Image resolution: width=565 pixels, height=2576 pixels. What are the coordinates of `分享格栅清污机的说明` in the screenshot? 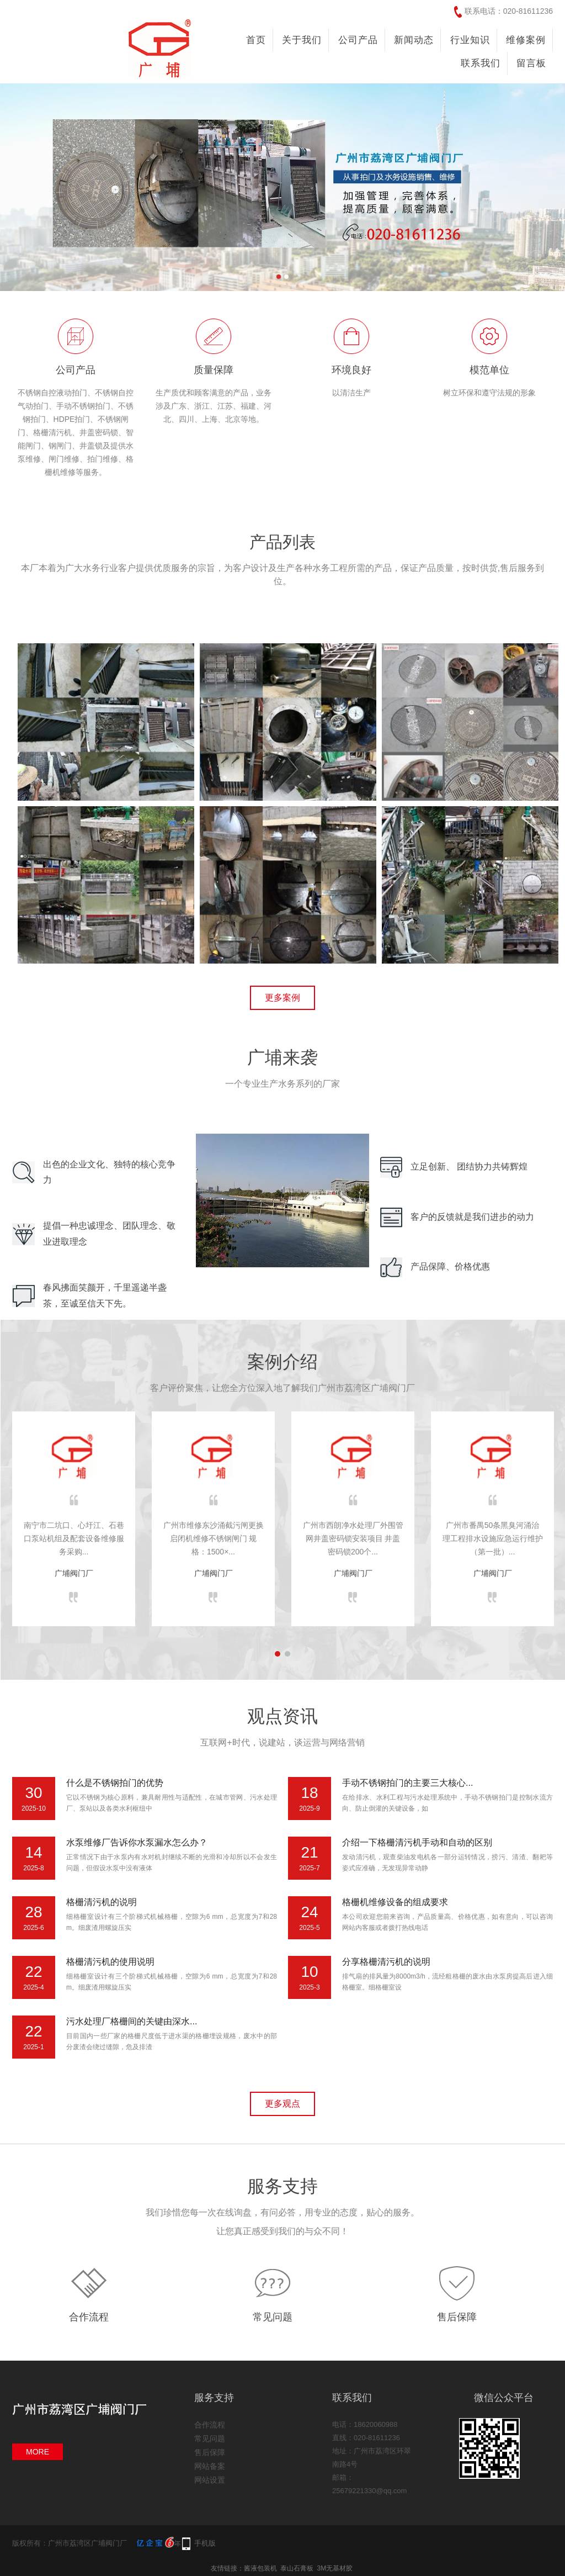 It's located at (386, 1961).